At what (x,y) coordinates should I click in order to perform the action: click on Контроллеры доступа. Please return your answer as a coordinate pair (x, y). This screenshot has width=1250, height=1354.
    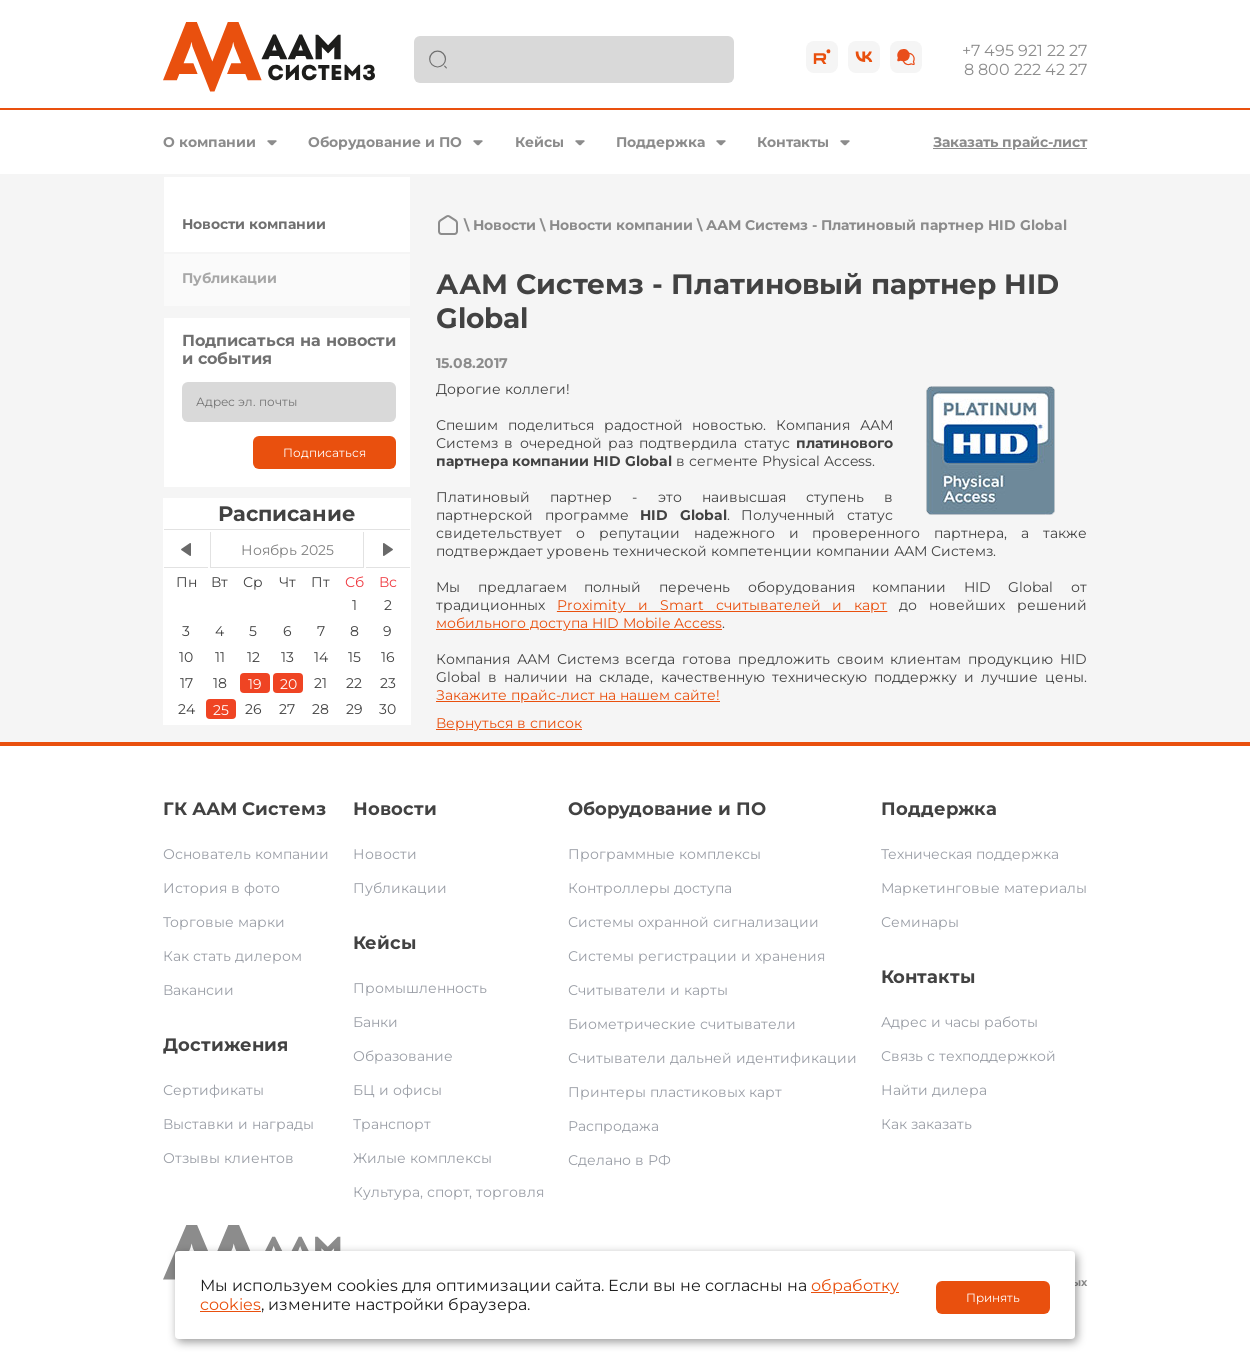
    Looking at the image, I should click on (650, 888).